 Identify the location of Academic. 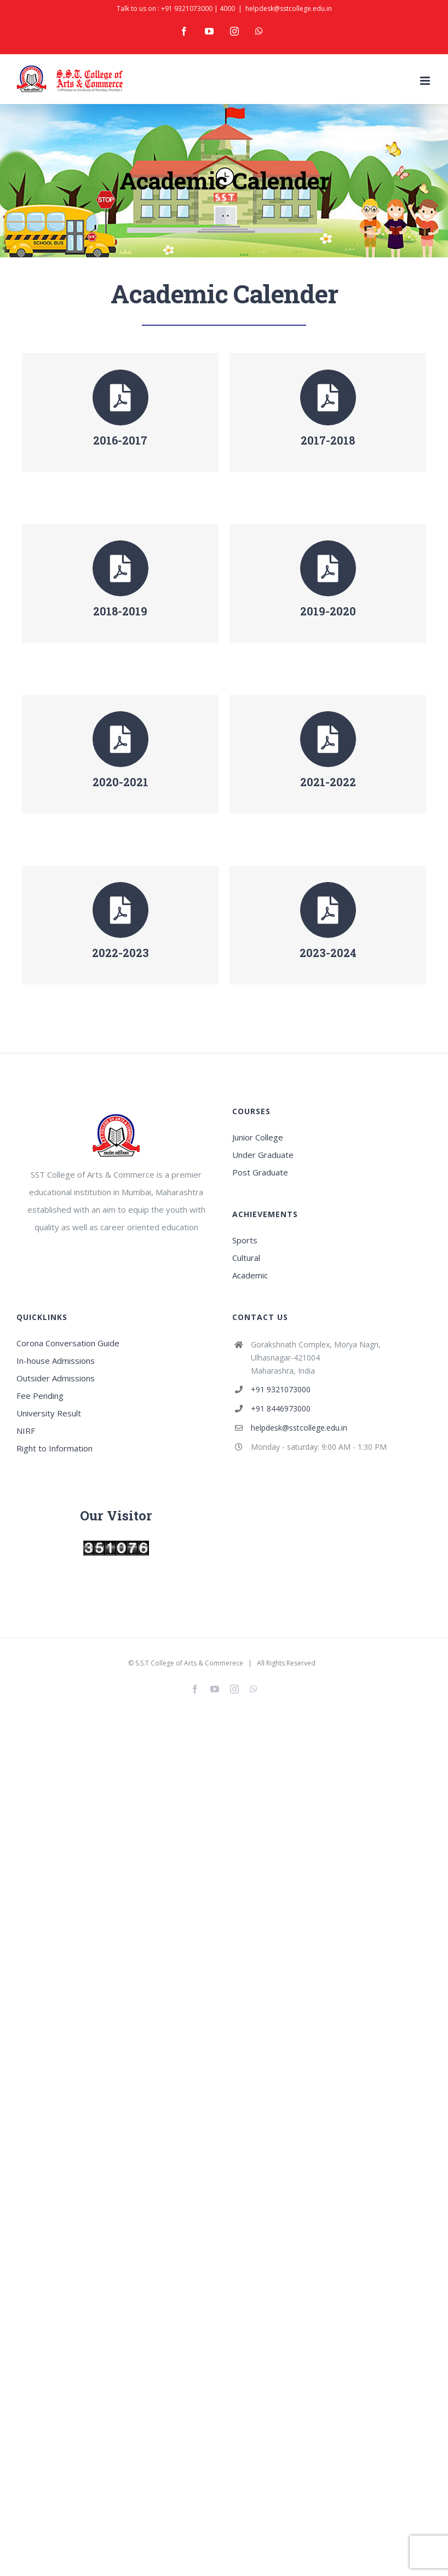
(250, 1275).